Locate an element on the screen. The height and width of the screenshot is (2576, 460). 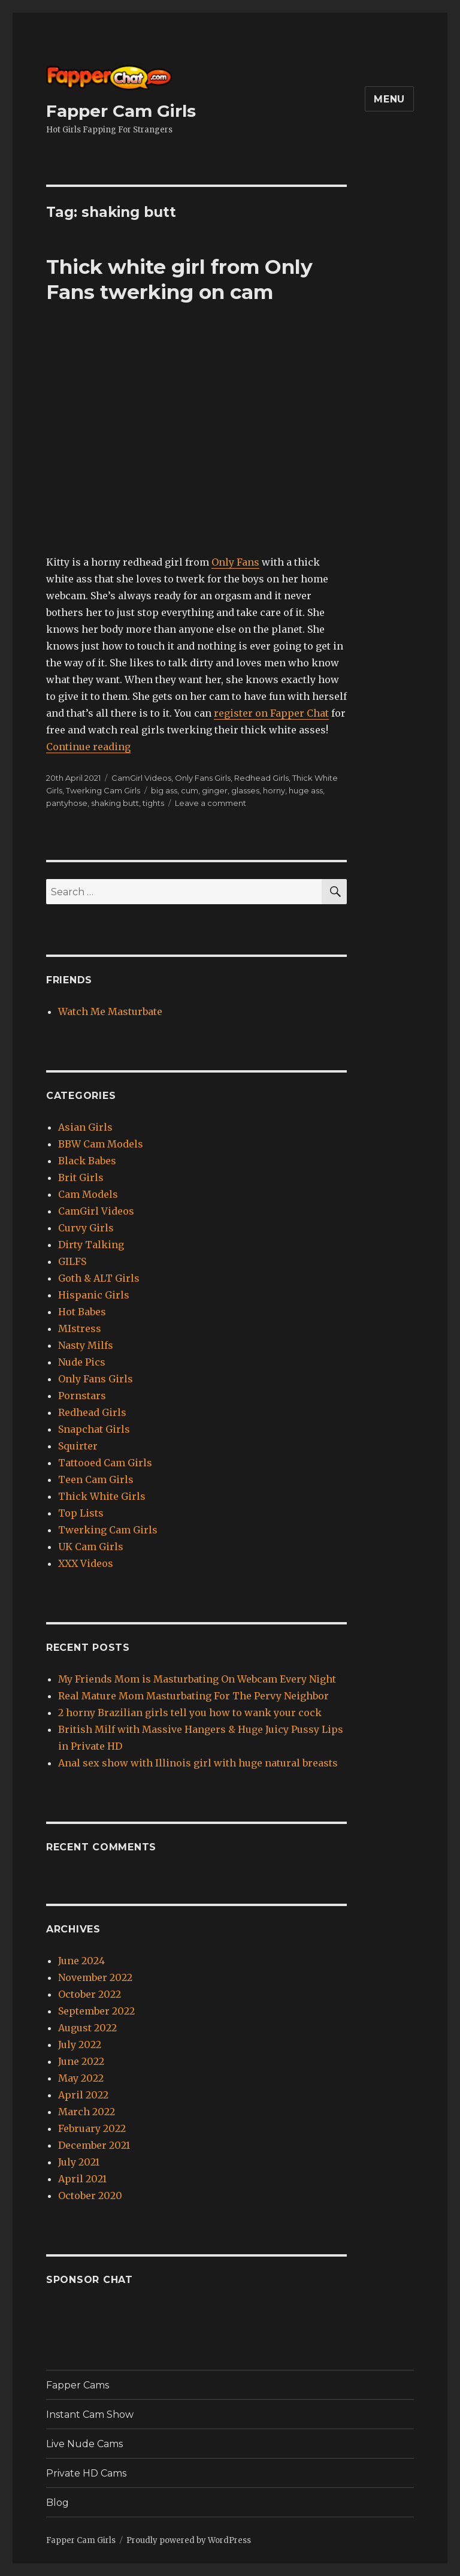
Leave a comment is located at coordinates (210, 803).